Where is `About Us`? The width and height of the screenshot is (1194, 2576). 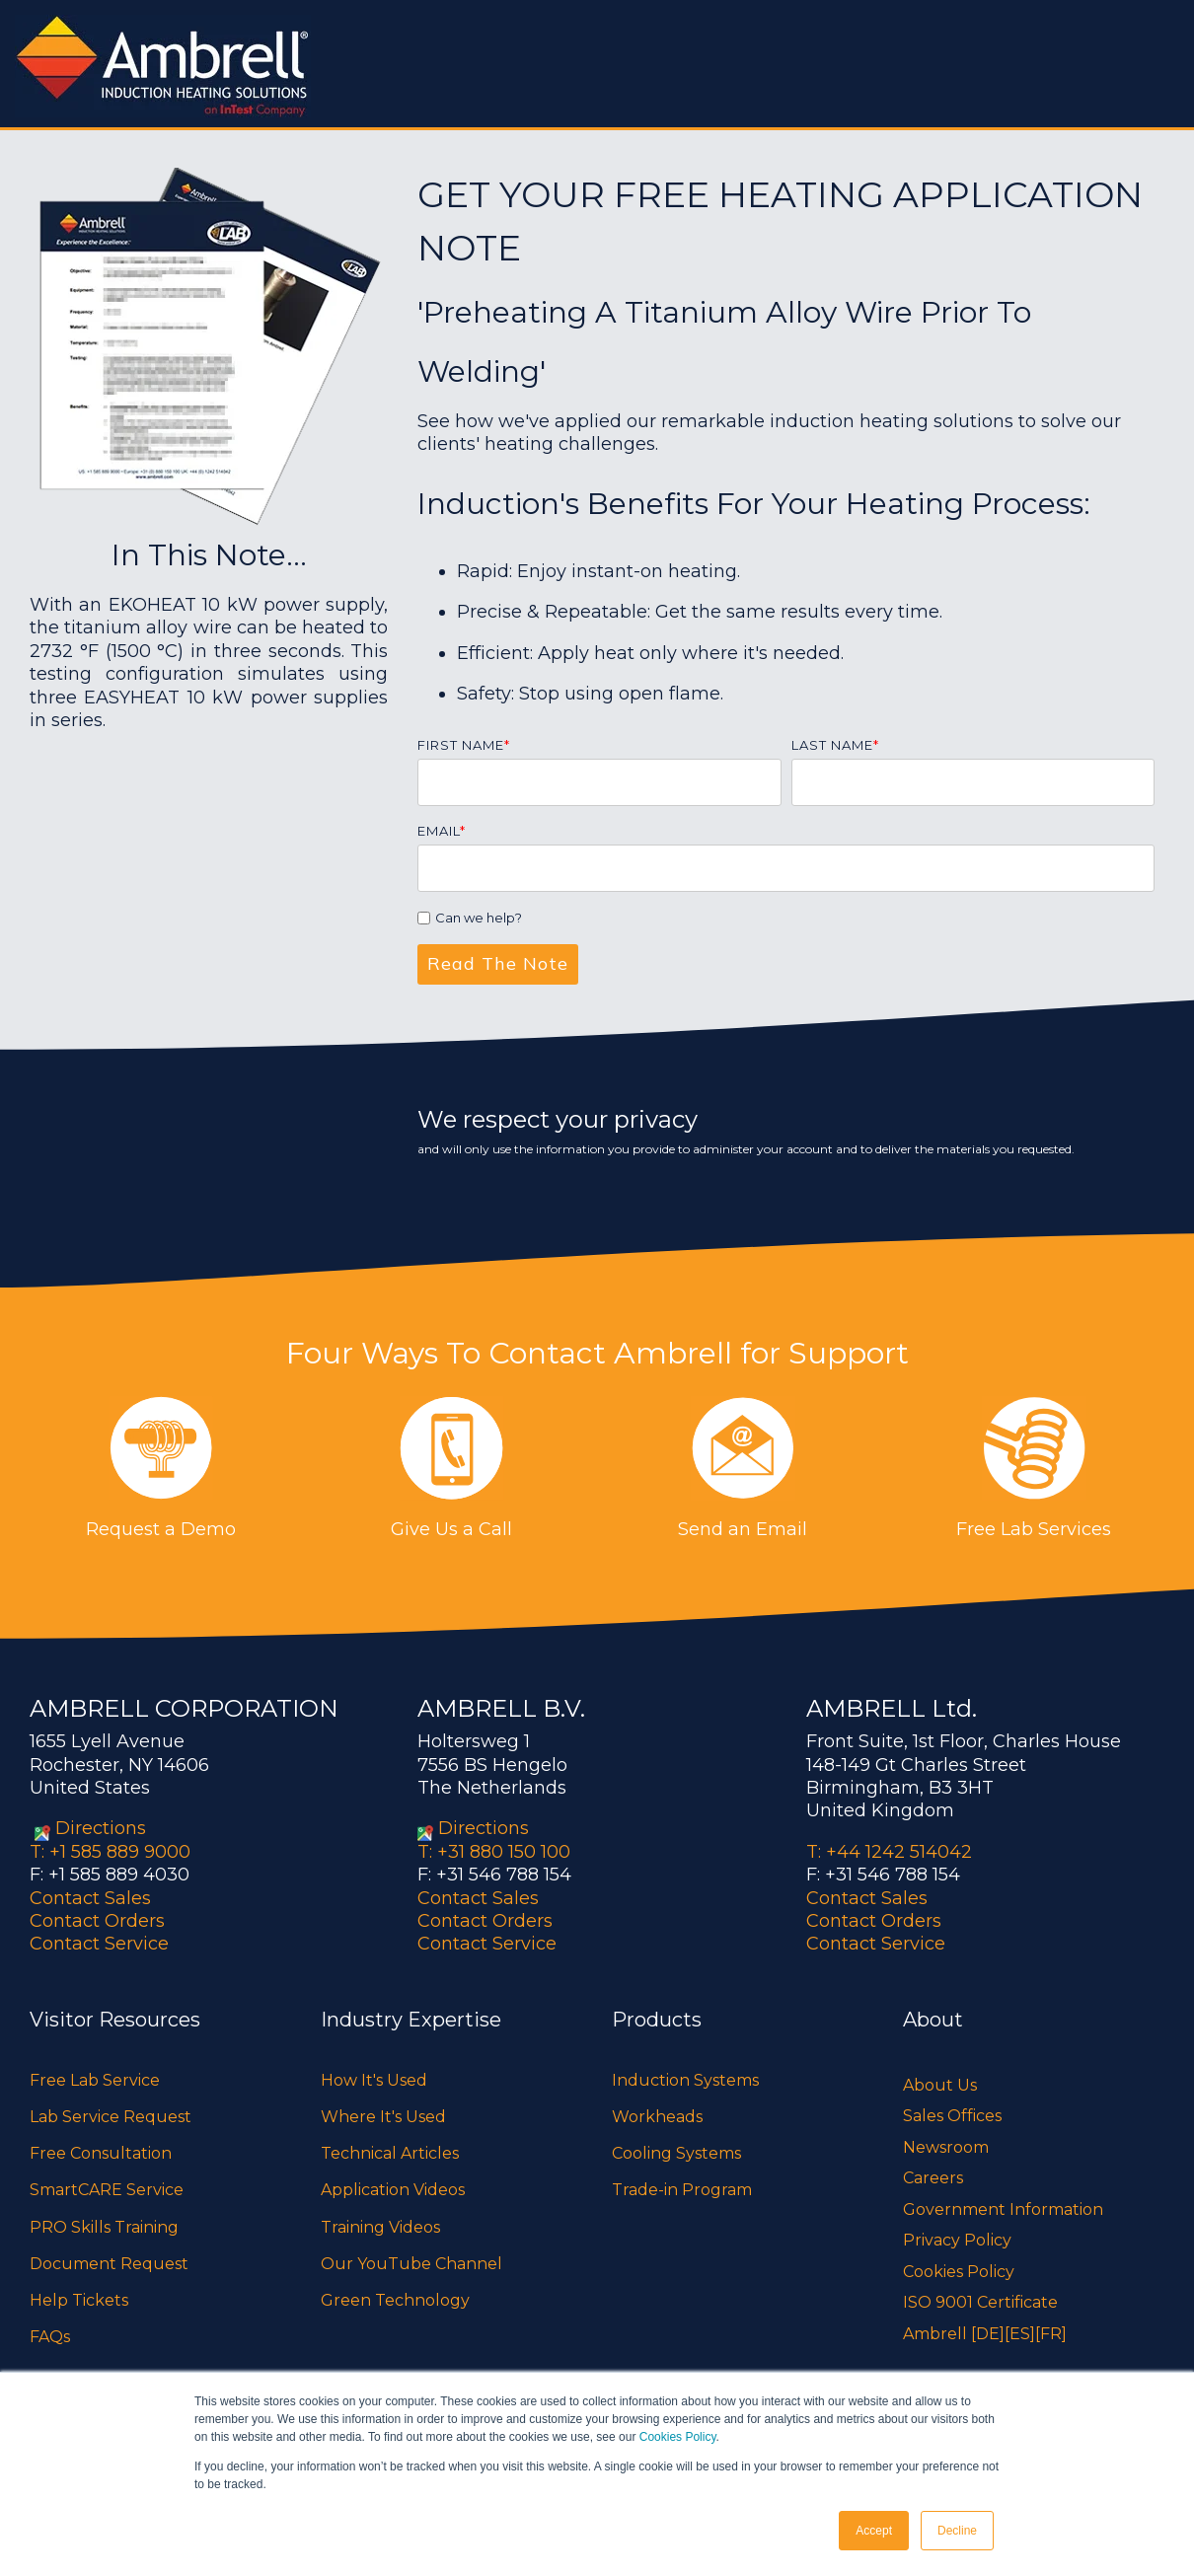 About Us is located at coordinates (940, 2085).